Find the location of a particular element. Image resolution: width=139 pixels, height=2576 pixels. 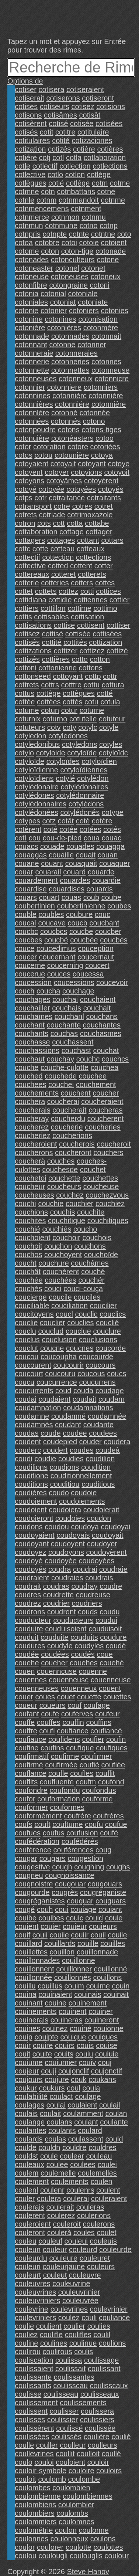

couiné is located at coordinates (80, 2028).